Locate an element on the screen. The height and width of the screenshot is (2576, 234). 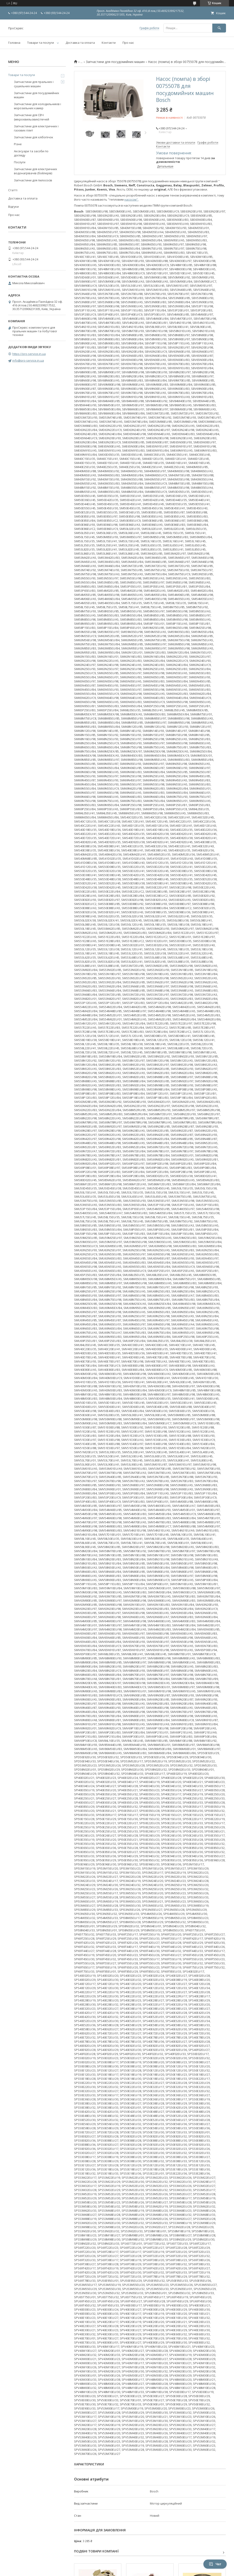
Запчастини для СВЧ (мікрохвильових) печей is located at coordinates (31, 117).